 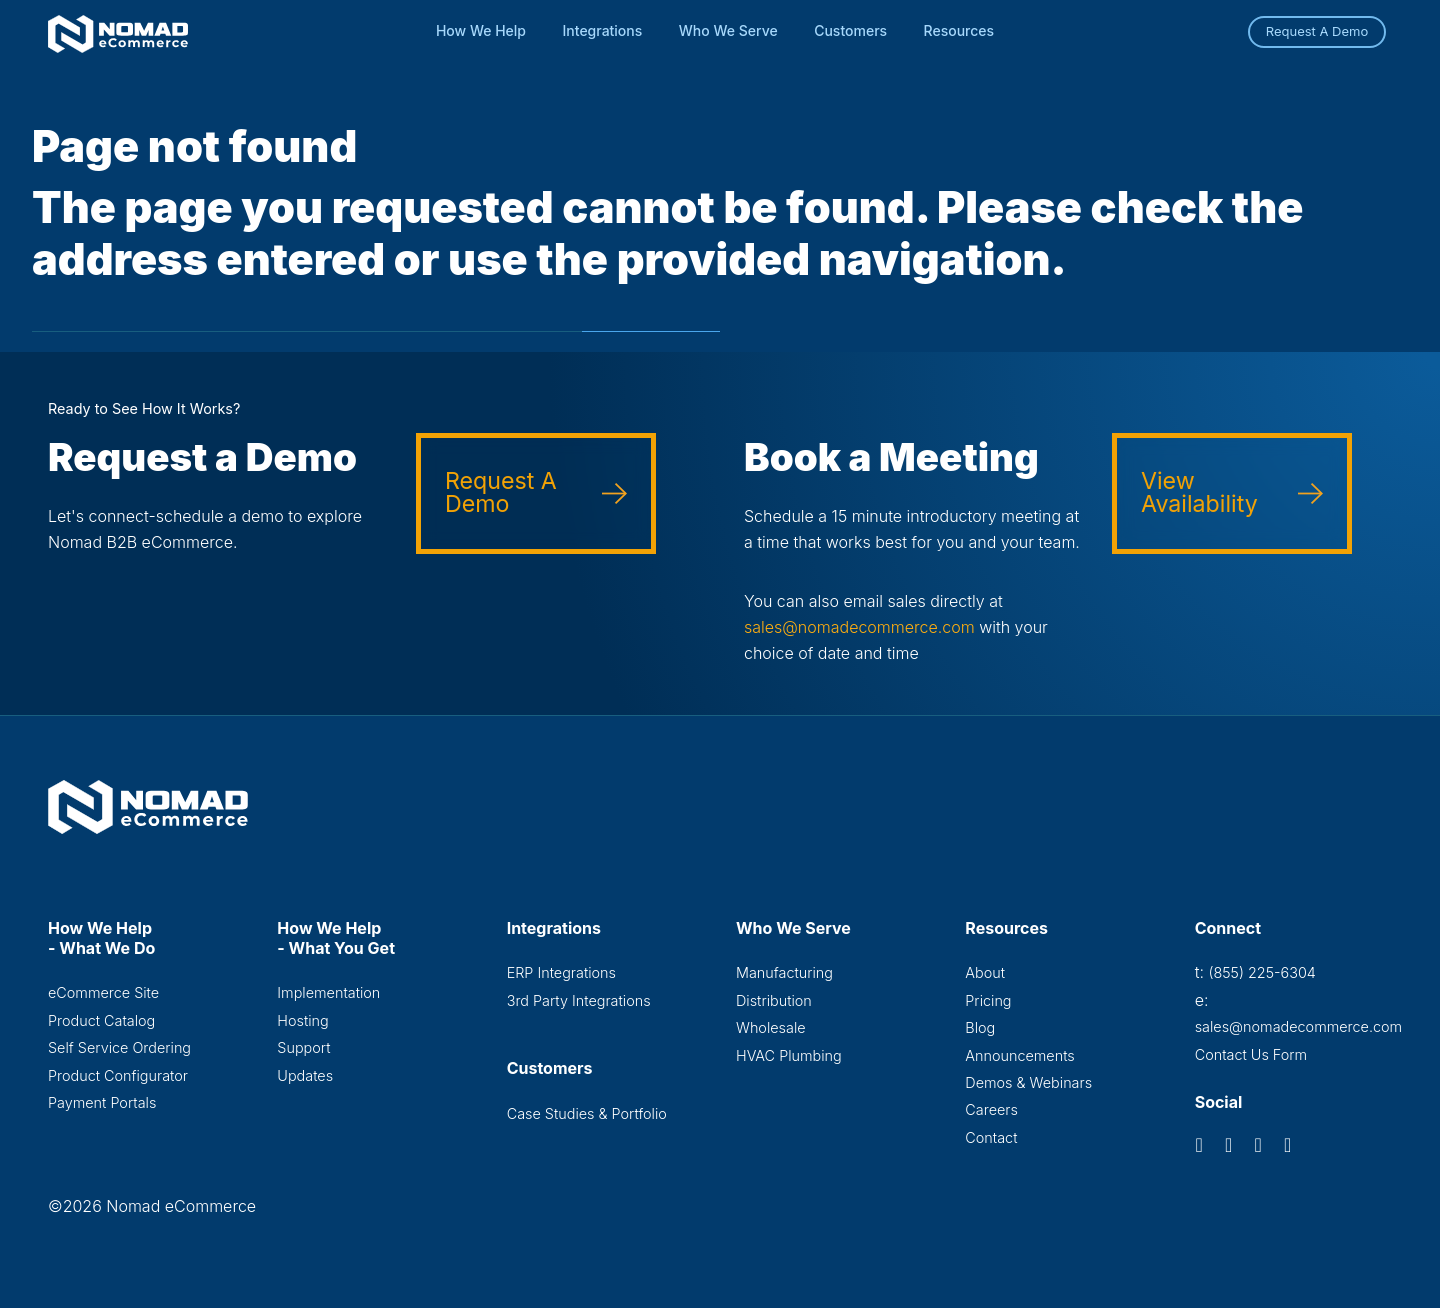 I want to click on eCommerce Site, so click(x=103, y=992).